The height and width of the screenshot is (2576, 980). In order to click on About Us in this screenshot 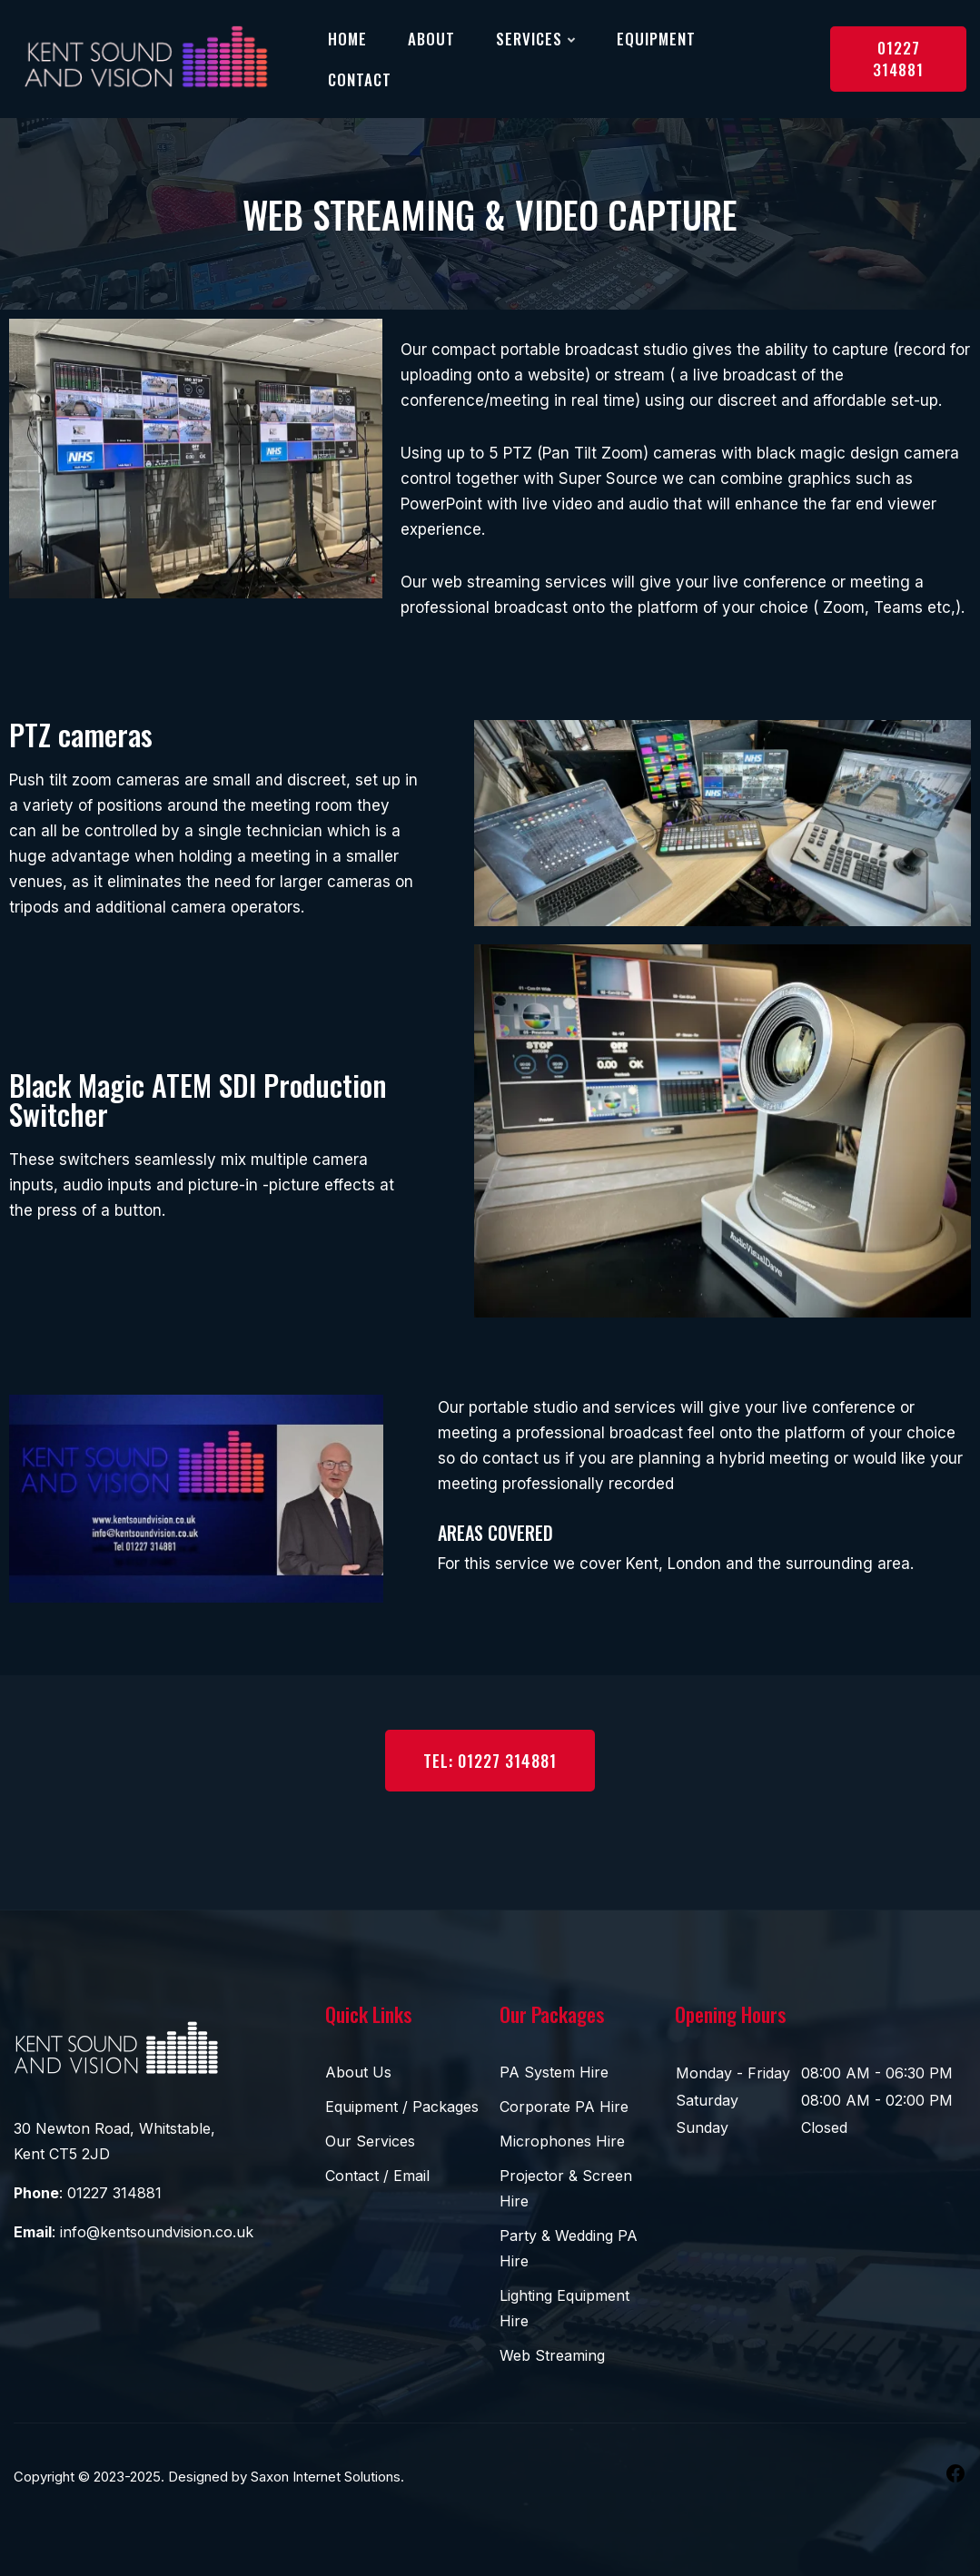, I will do `click(358, 2072)`.